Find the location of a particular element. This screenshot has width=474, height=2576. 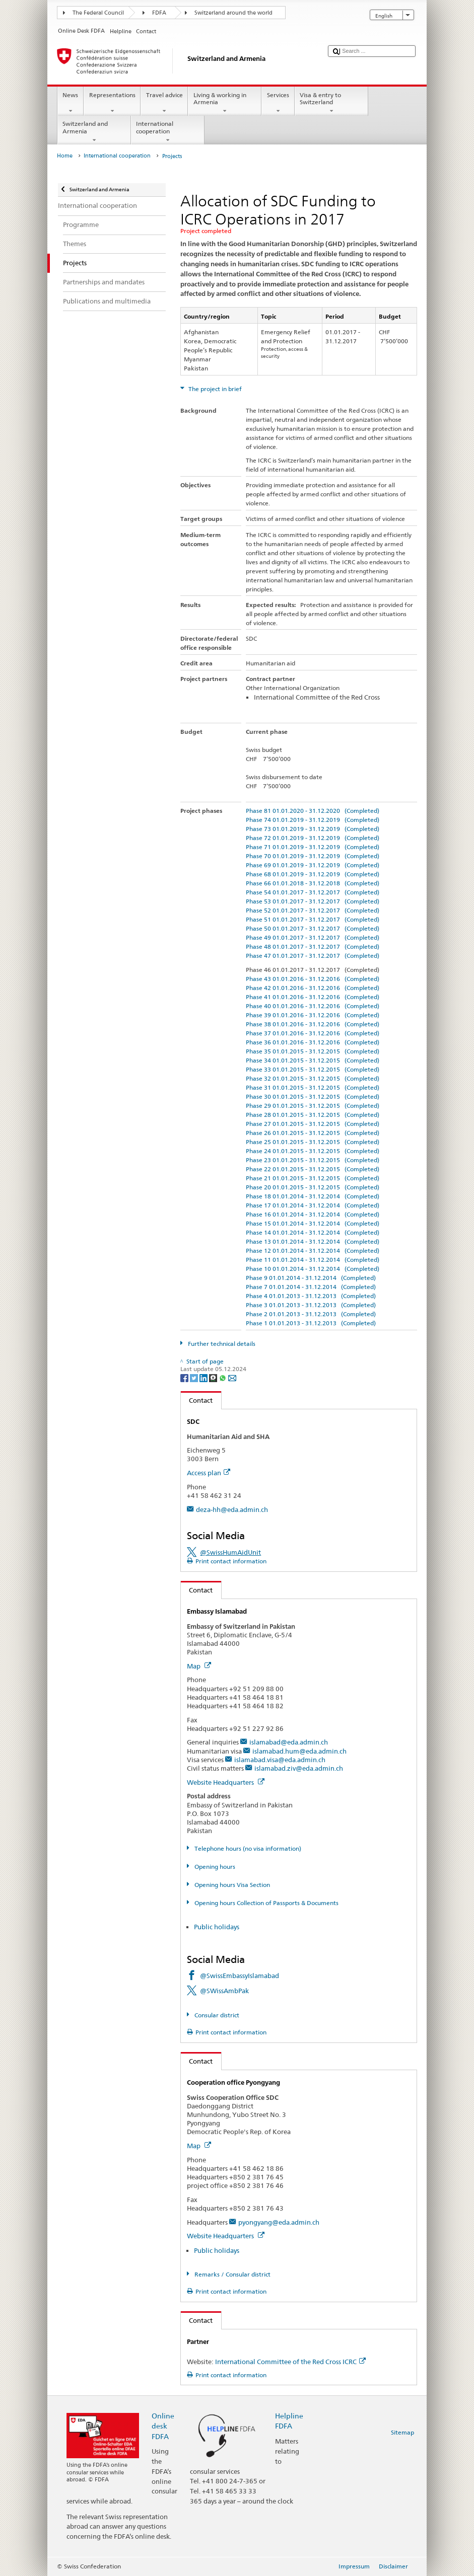

Phase 68 01.01.2019 - 31.12.2019 (Completed) is located at coordinates (312, 874).